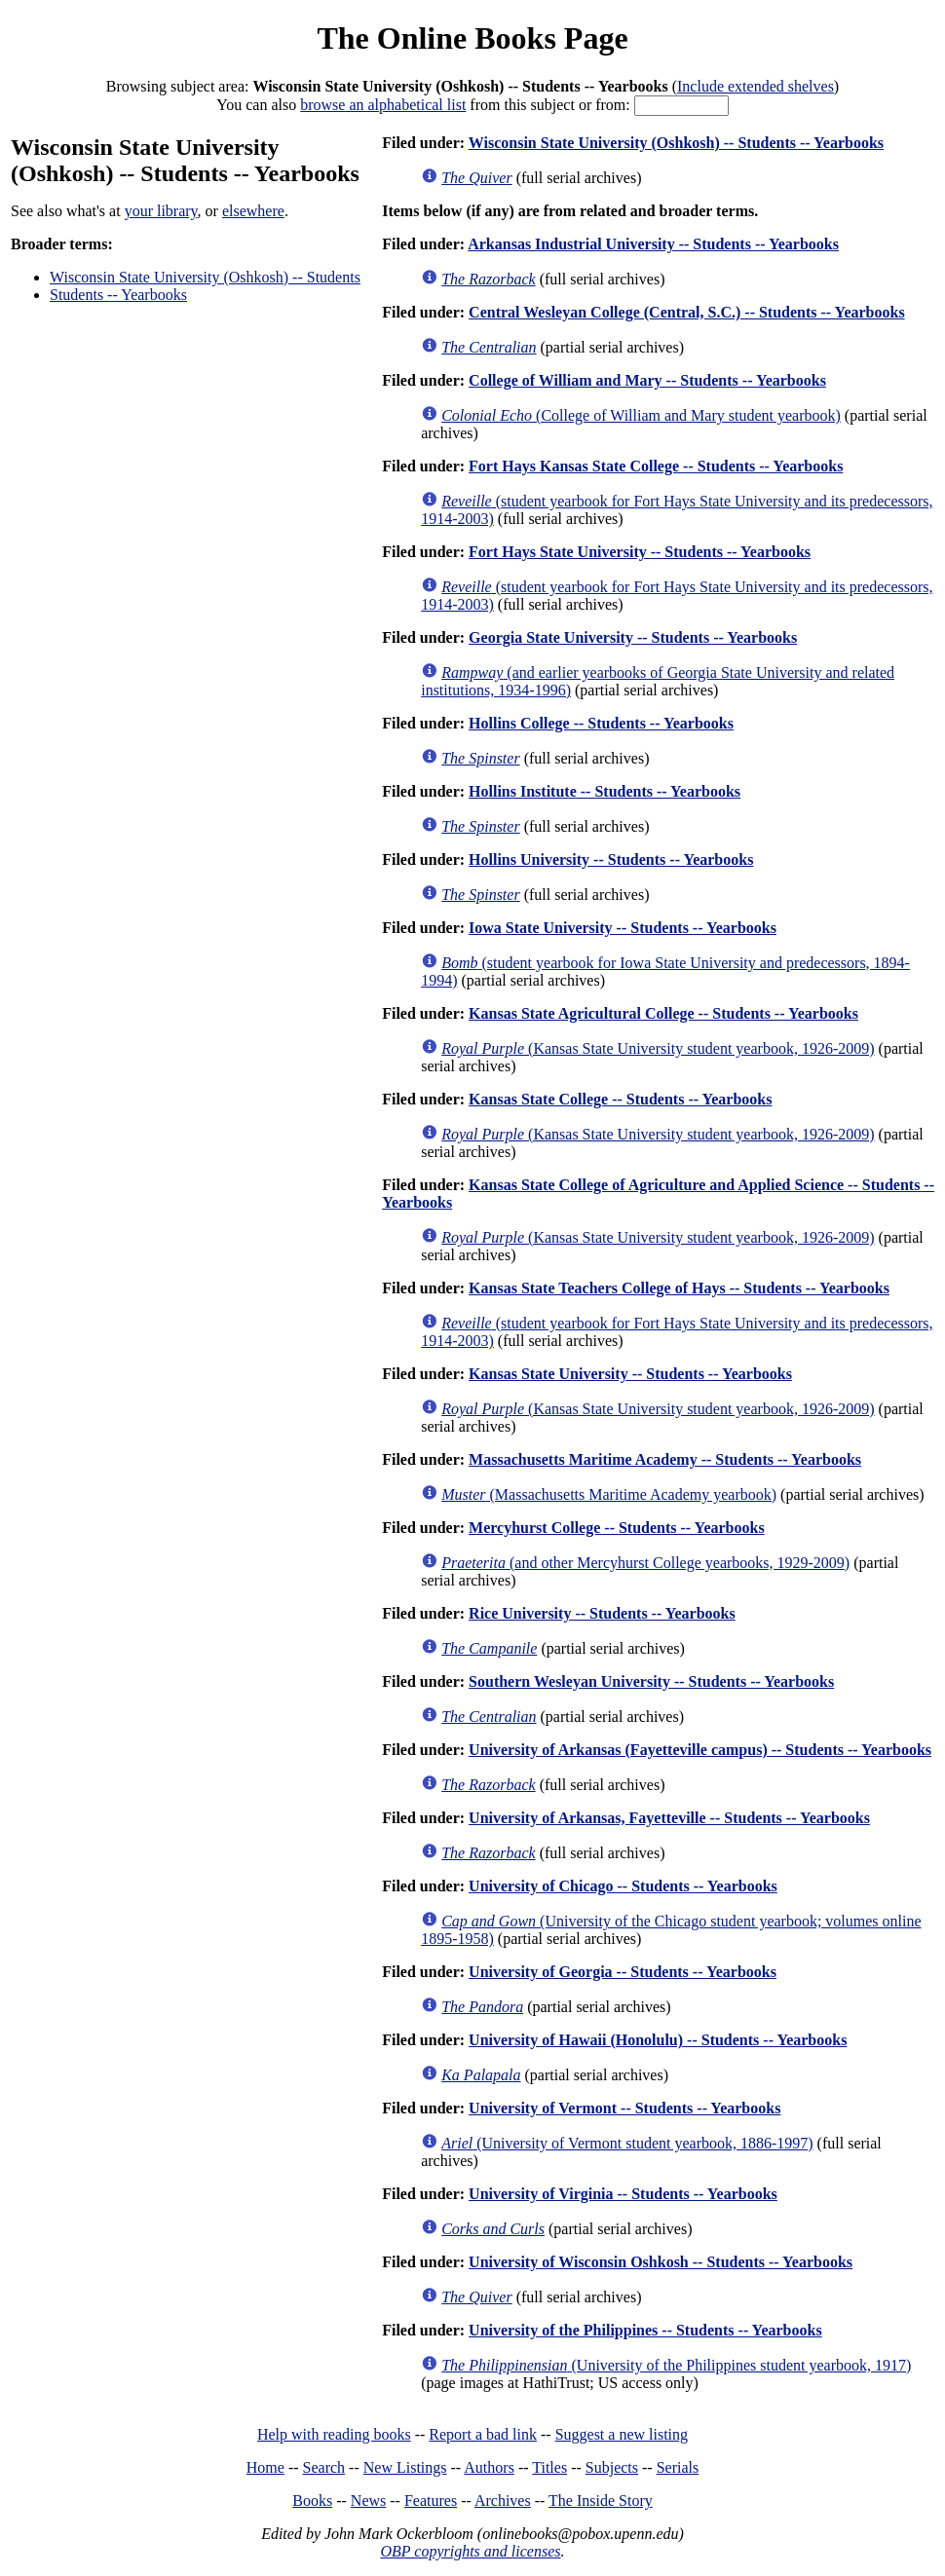 This screenshot has width=945, height=2576. Describe the element at coordinates (472, 38) in the screenshot. I see `The Online Books Page` at that location.